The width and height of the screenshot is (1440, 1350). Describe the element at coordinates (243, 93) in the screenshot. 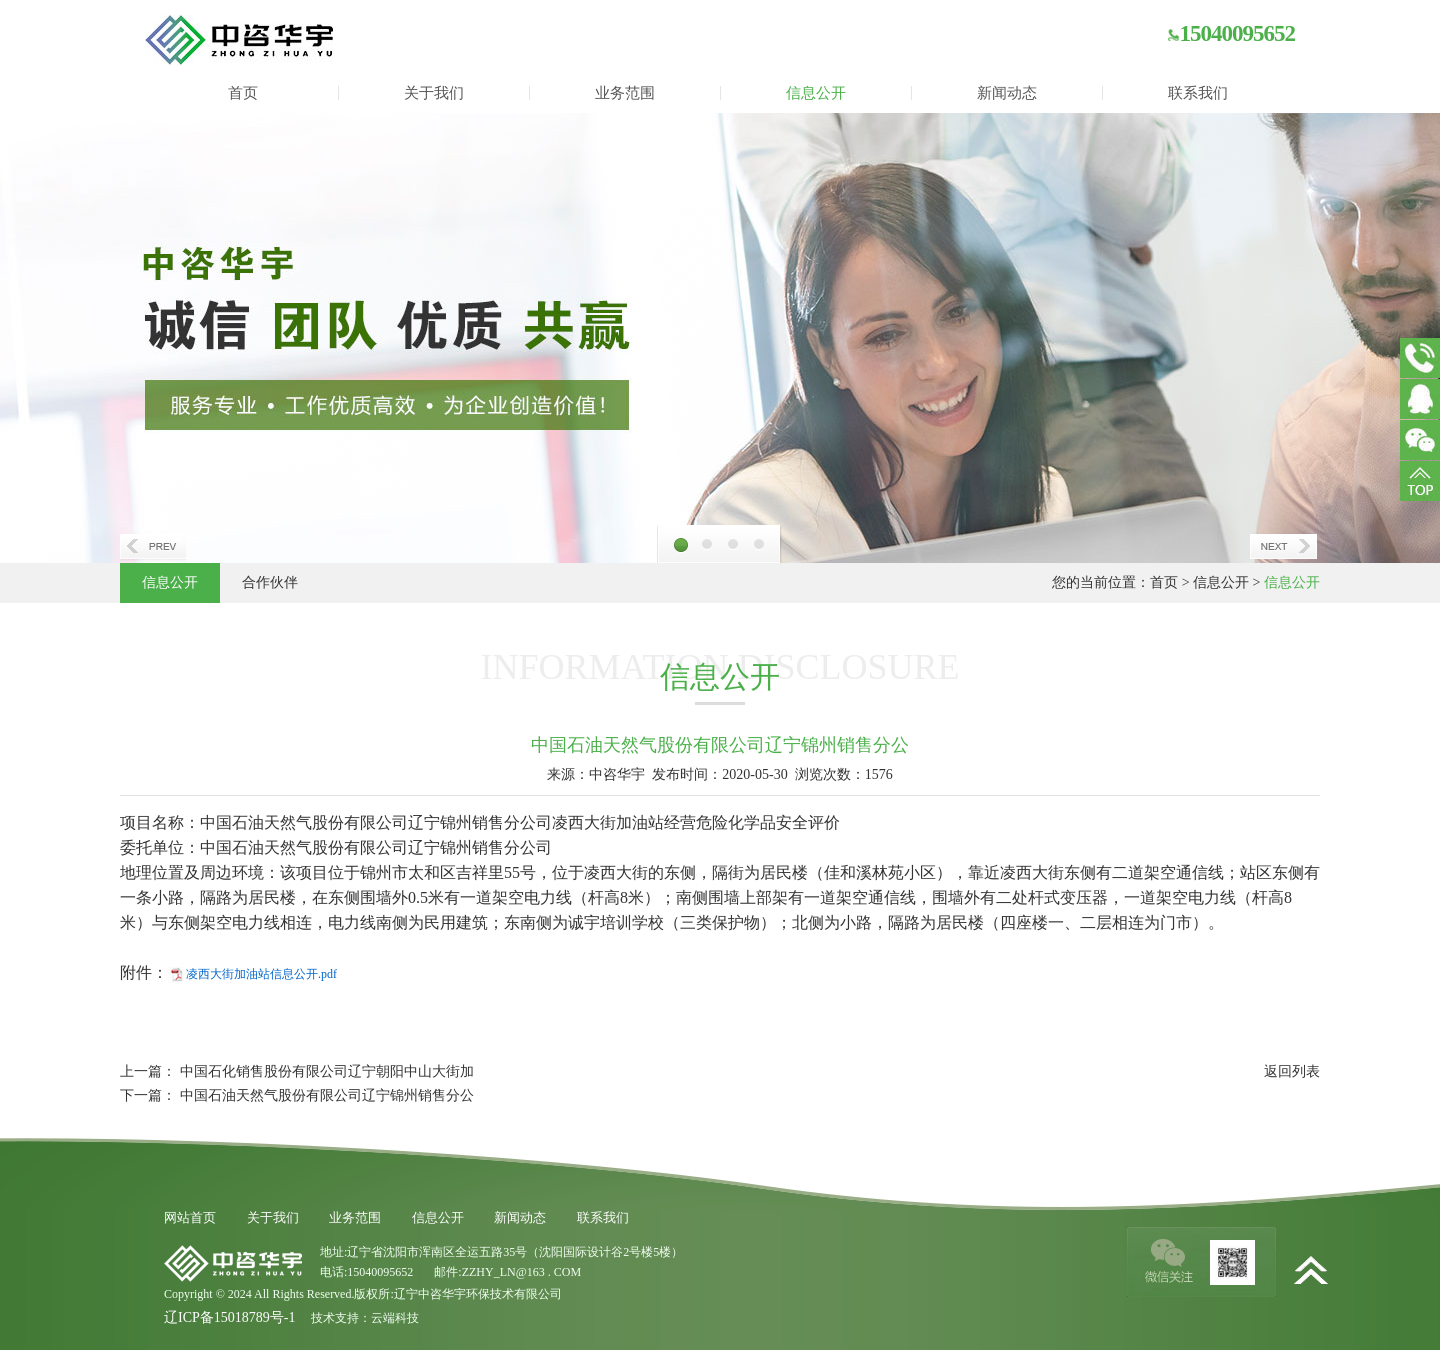

I see `首页` at that location.